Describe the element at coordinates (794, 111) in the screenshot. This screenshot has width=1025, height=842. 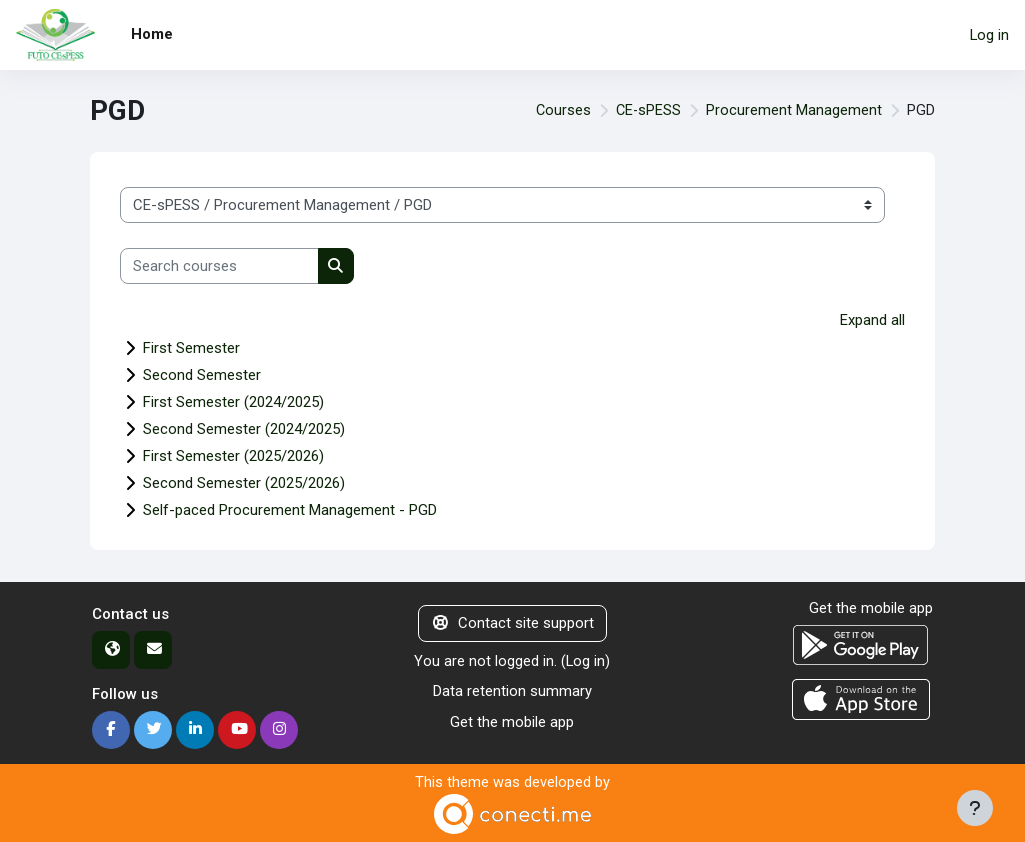
I see `Procurement Management` at that location.